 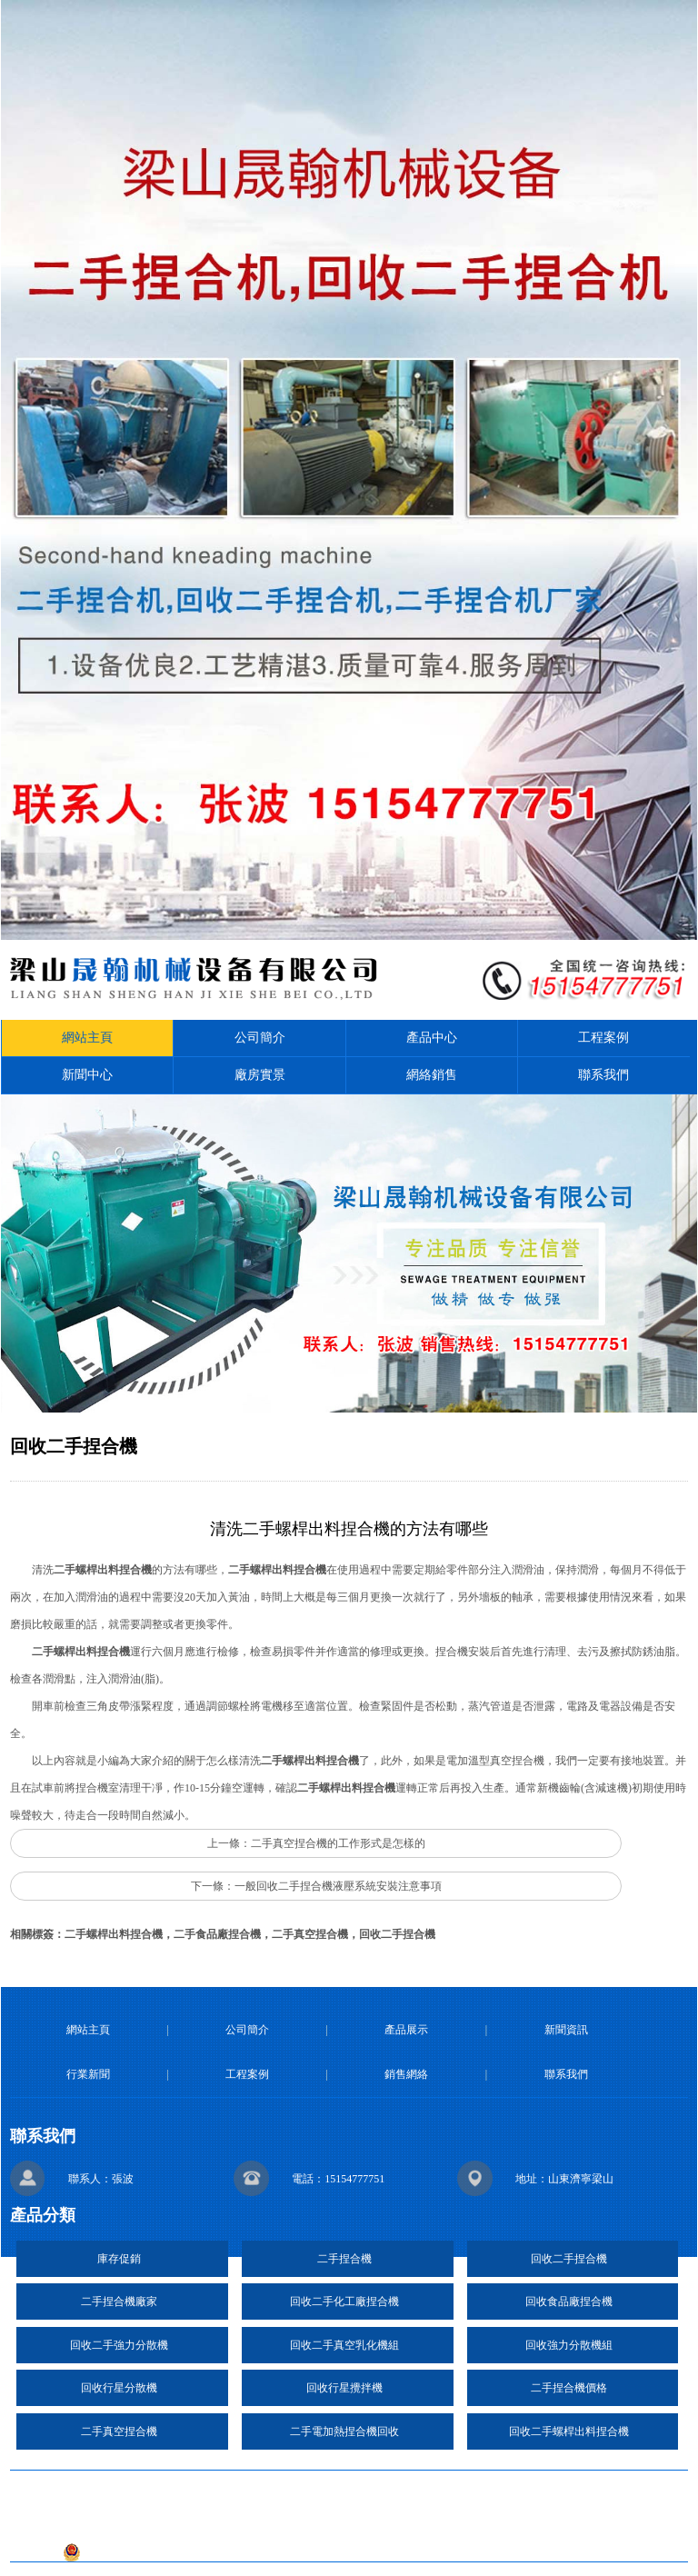 I want to click on 產品展示, so click(x=406, y=2029).